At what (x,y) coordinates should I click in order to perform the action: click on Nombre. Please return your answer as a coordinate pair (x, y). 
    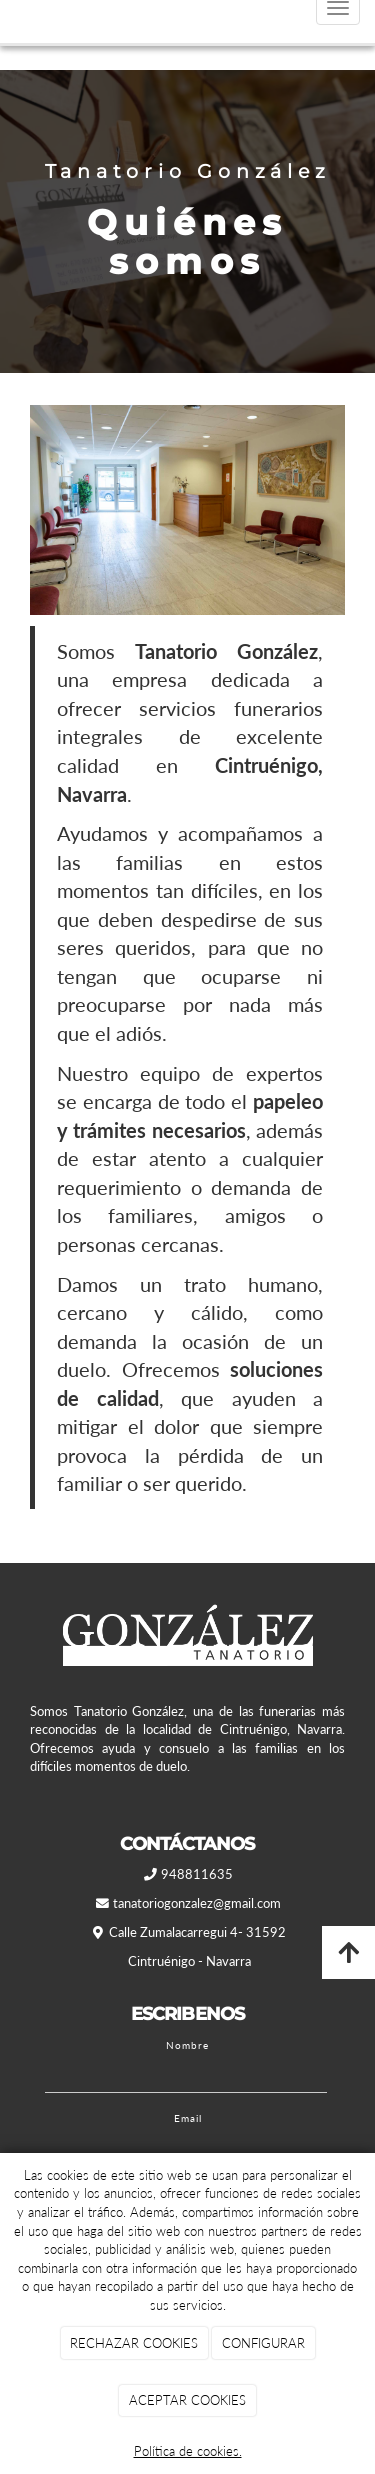
    Looking at the image, I should click on (187, 2045).